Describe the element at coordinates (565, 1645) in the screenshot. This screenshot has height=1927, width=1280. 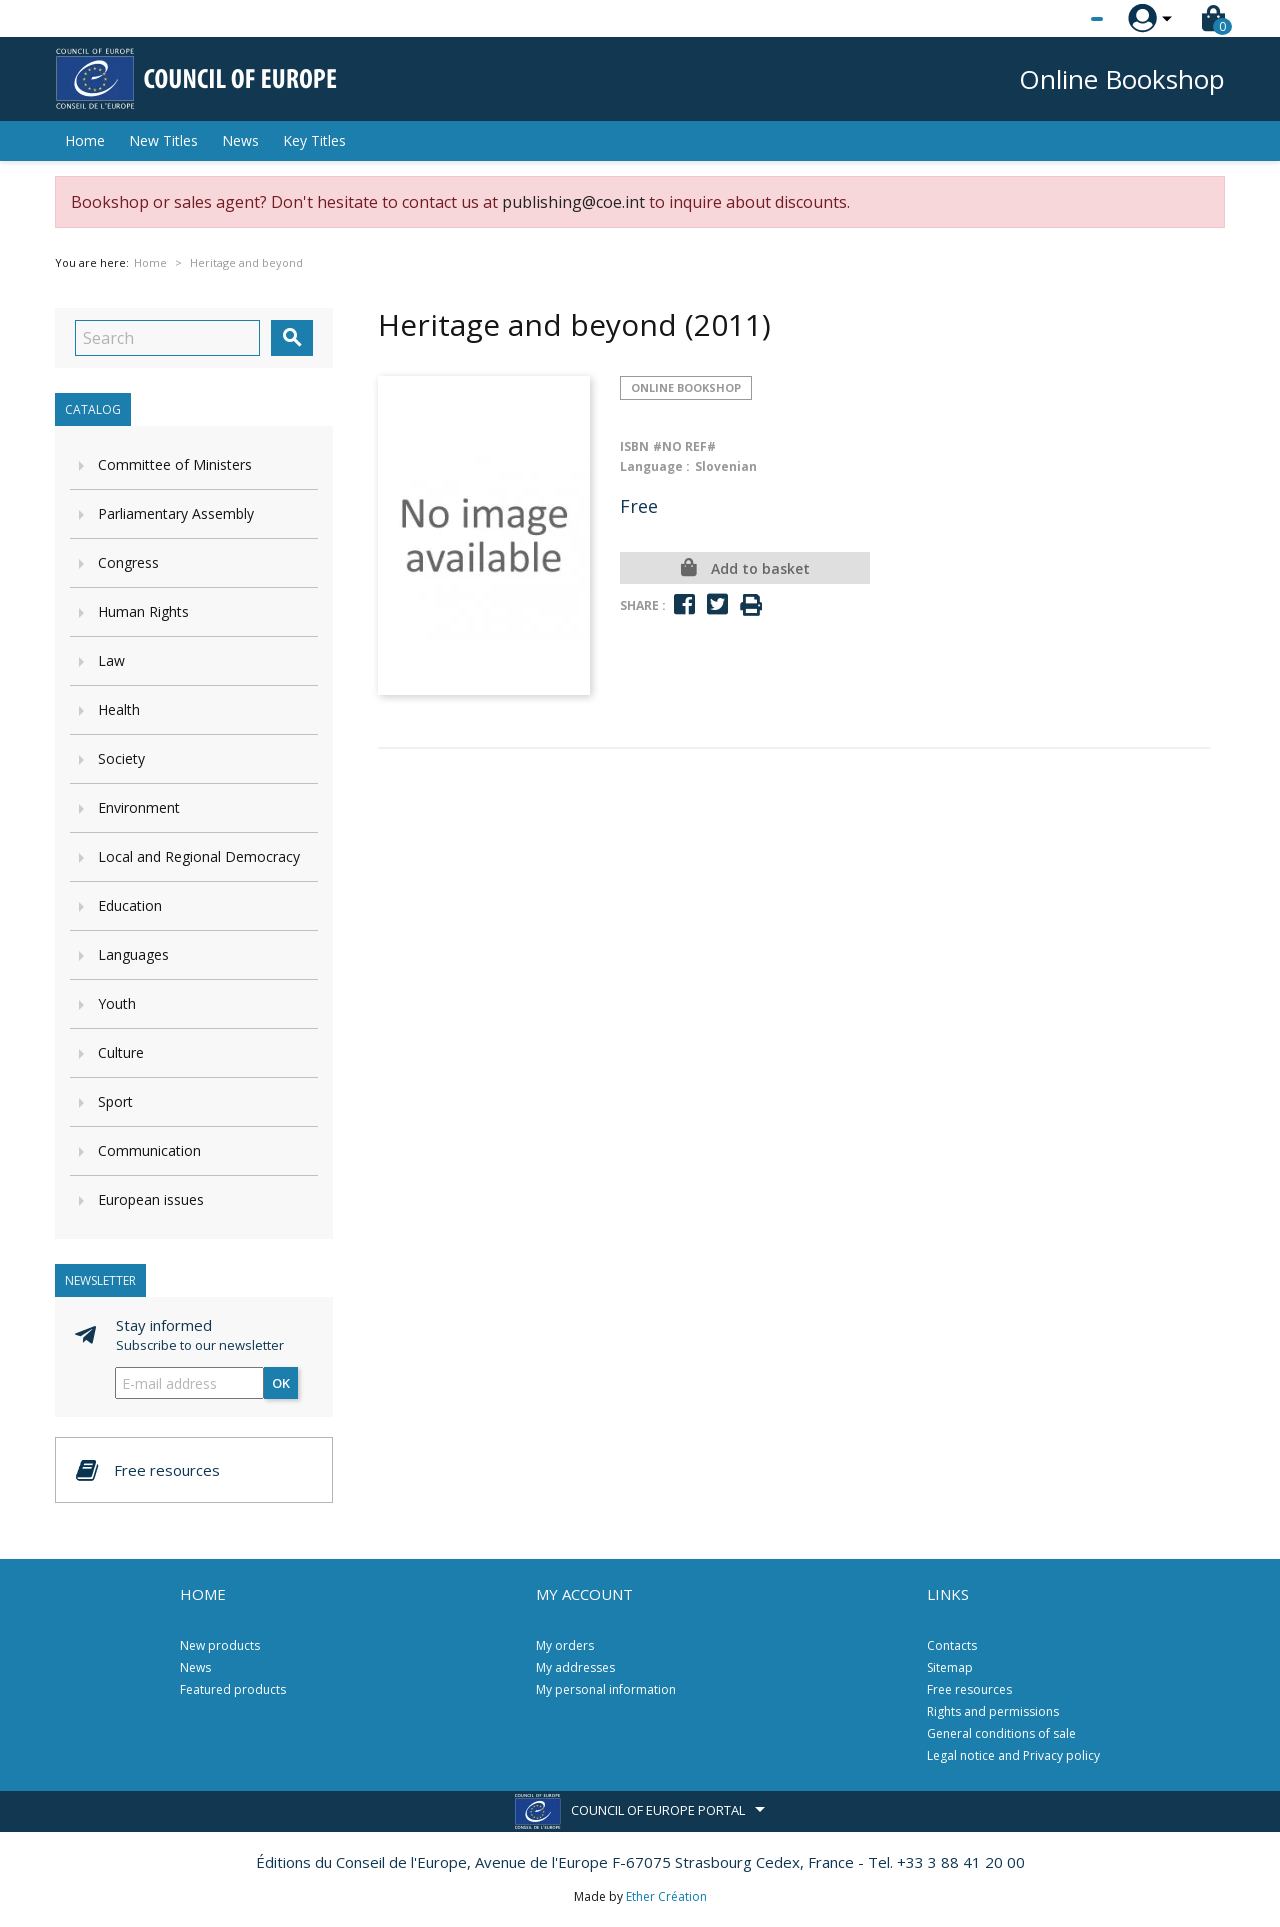
I see `My orders` at that location.